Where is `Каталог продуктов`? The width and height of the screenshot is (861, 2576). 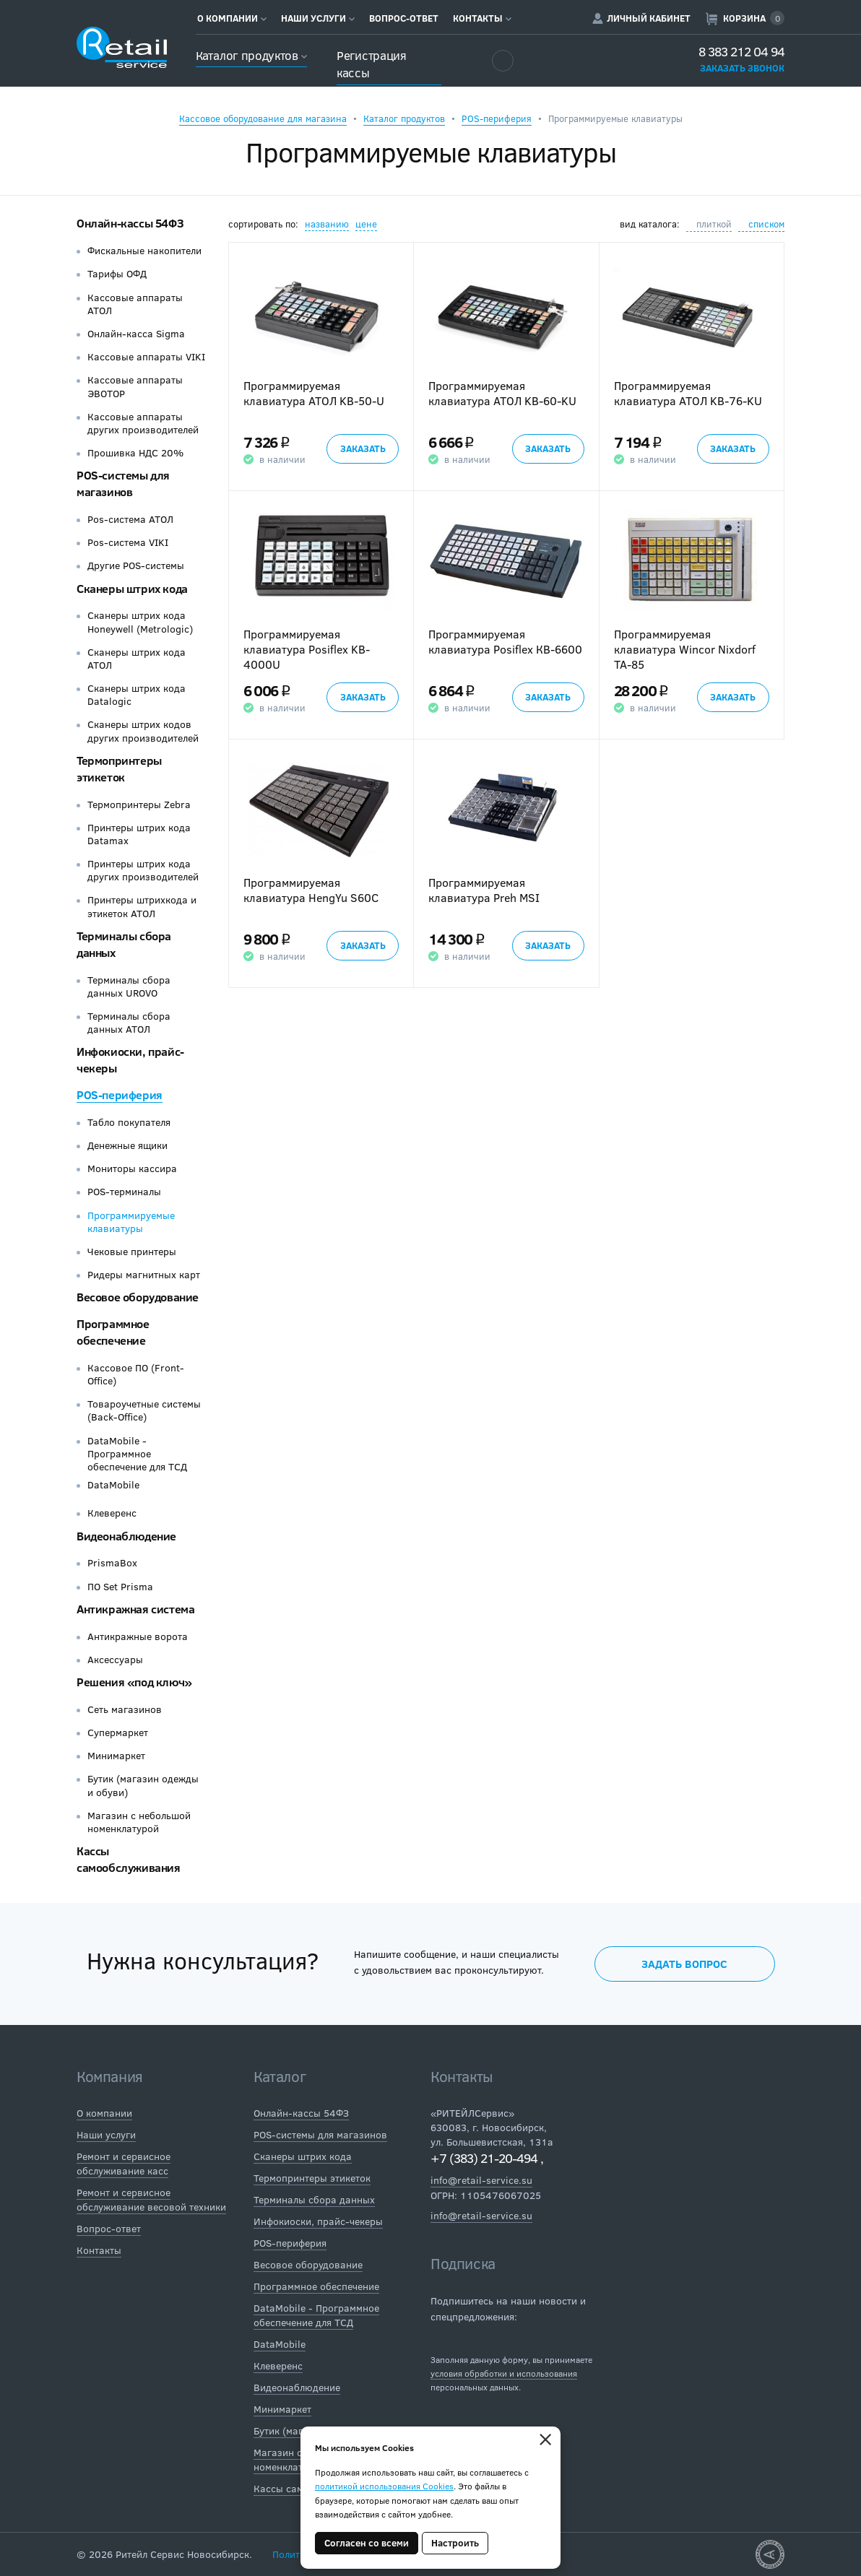 Каталог продуктов is located at coordinates (251, 55).